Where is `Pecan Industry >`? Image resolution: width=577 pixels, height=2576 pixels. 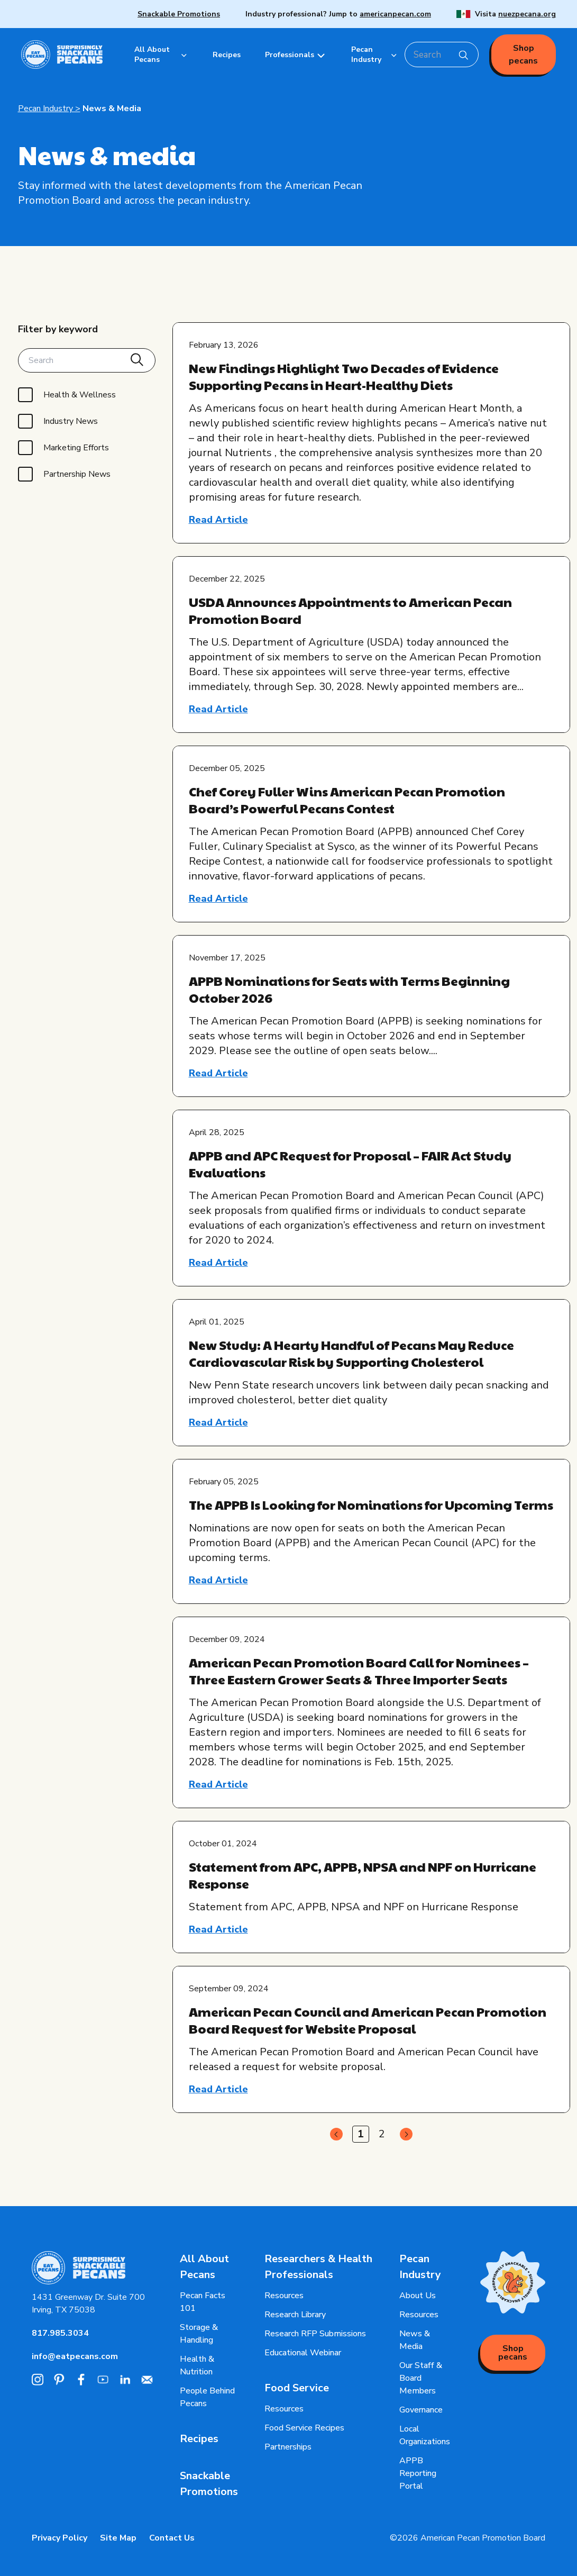
Pecan Industry > is located at coordinates (49, 108).